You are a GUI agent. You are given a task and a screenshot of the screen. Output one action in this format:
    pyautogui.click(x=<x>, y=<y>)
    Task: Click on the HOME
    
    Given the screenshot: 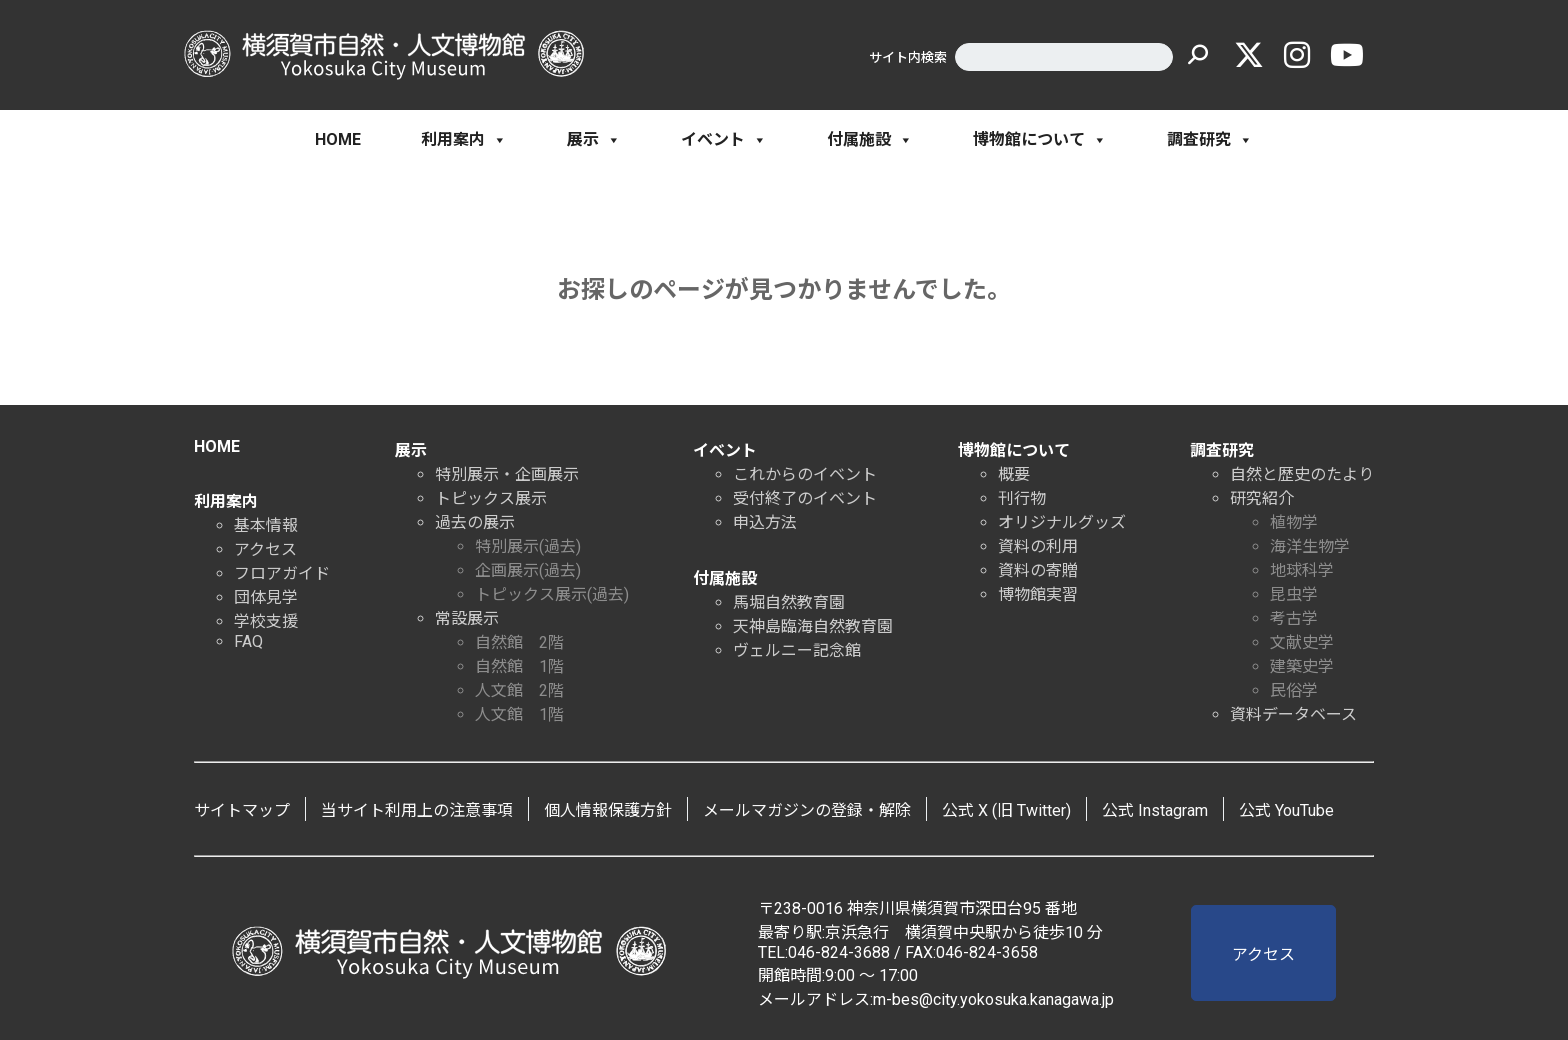 What is the action you would take?
    pyautogui.click(x=338, y=139)
    